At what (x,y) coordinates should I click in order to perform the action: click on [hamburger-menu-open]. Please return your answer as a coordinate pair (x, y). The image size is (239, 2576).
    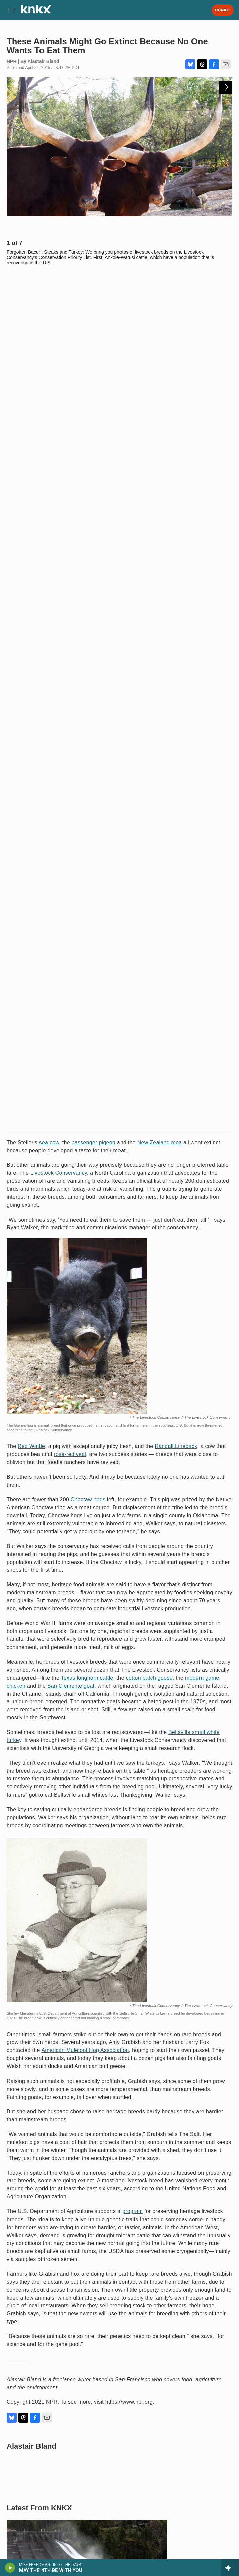
    Looking at the image, I should click on (11, 10).